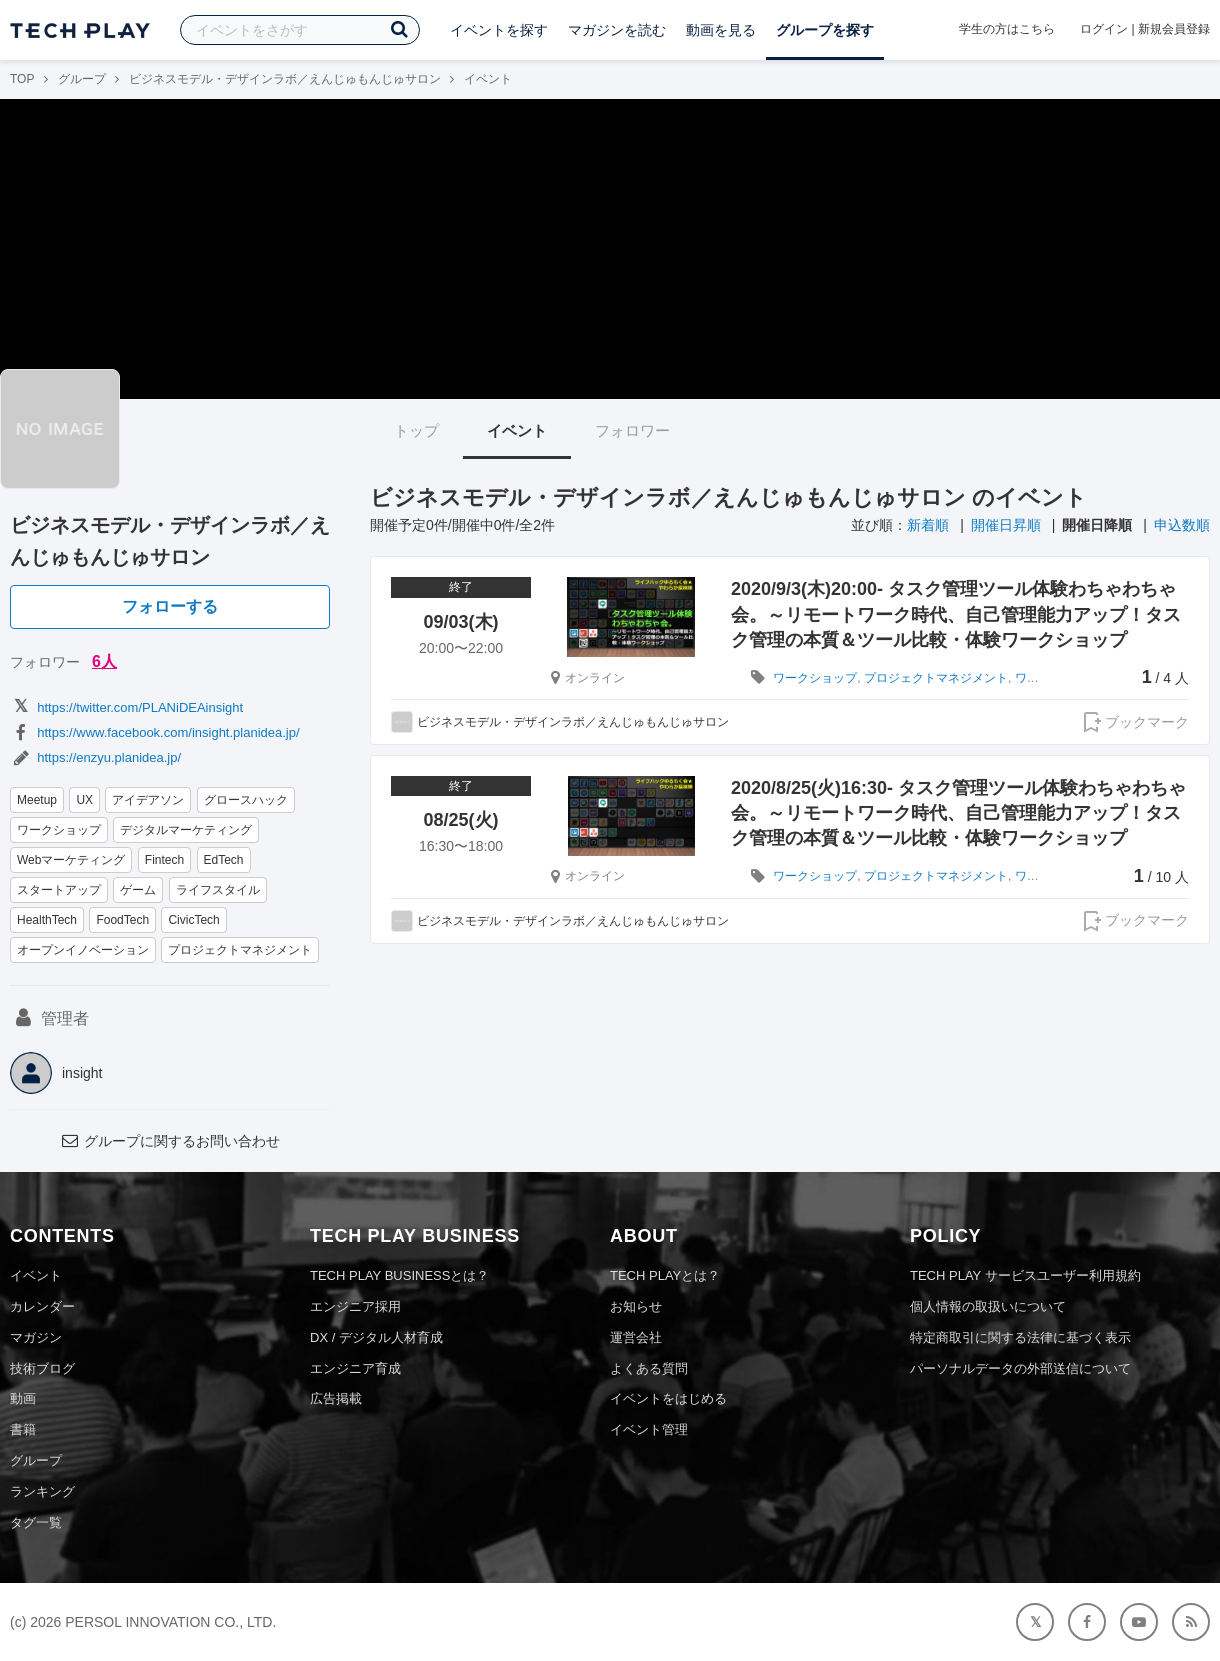  I want to click on イベントを探す, so click(499, 30).